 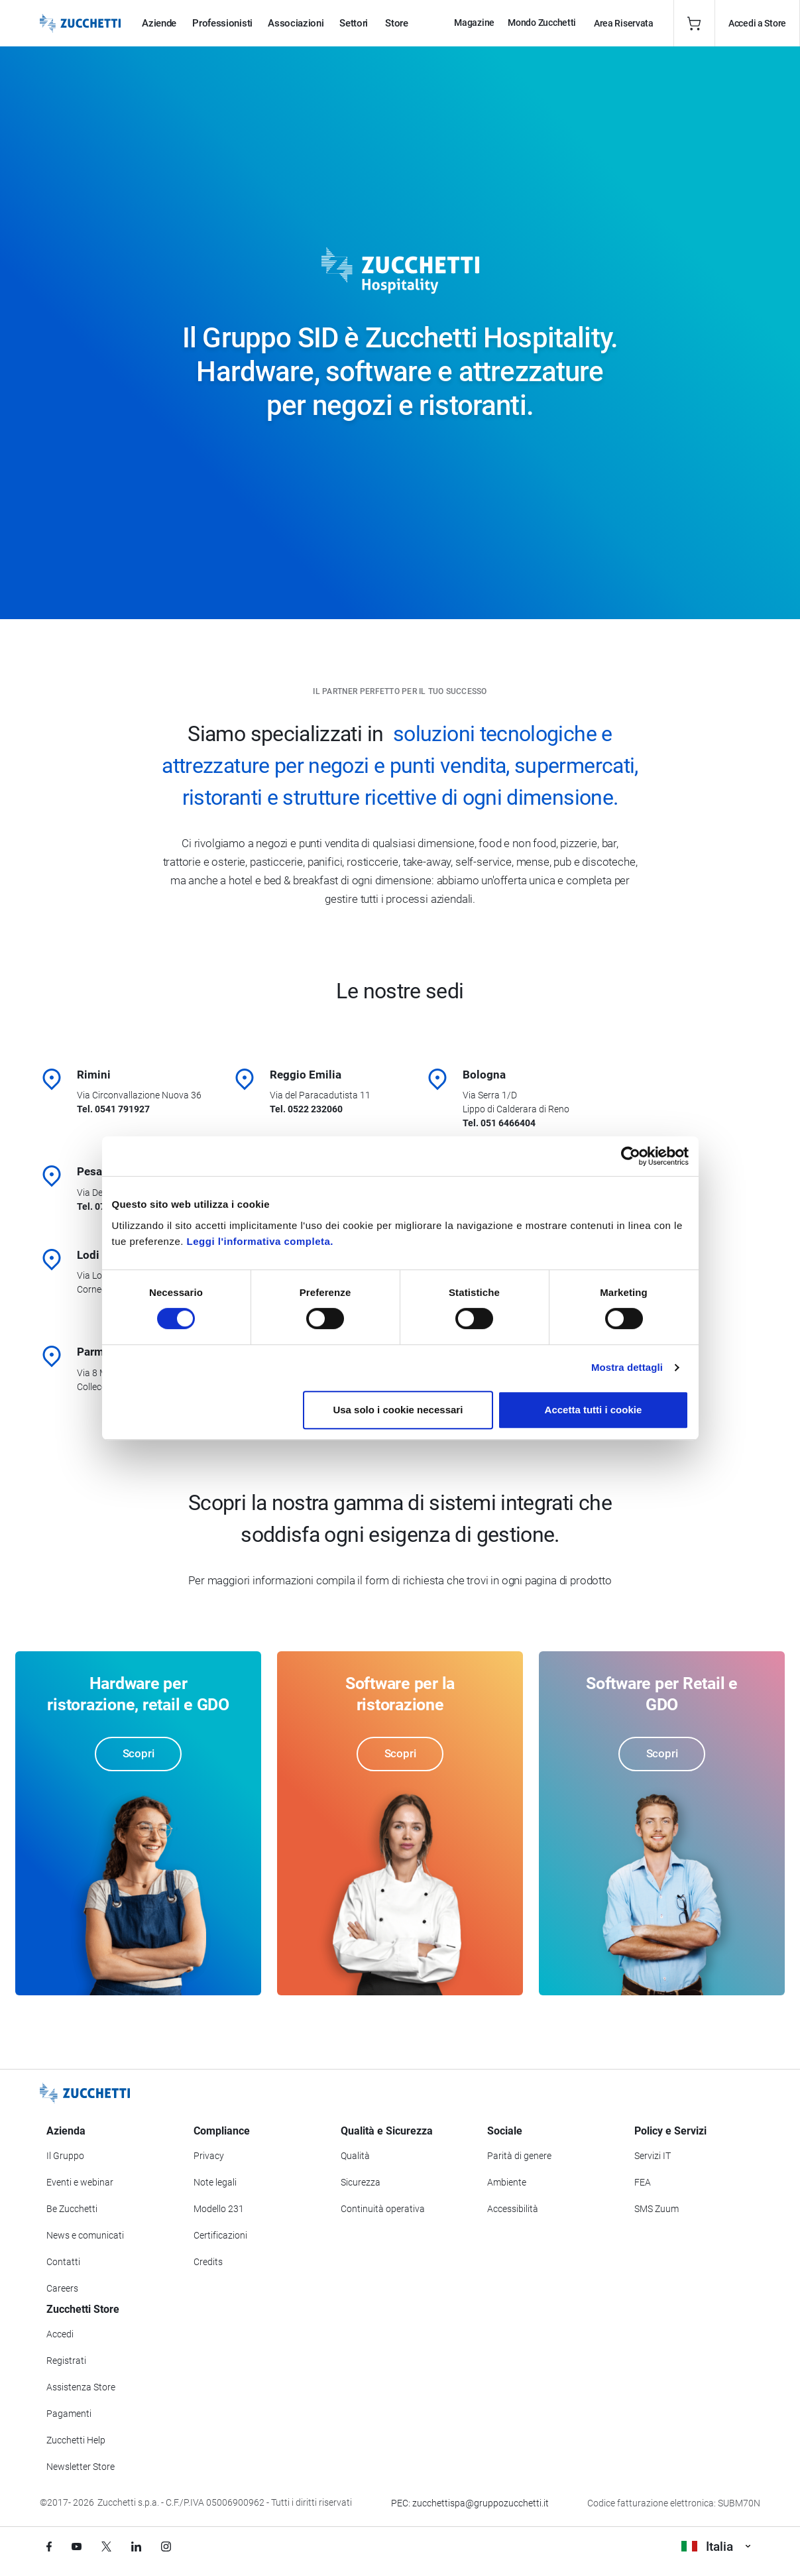 What do you see at coordinates (506, 2182) in the screenshot?
I see `Ambiente [Vai alla sezione Politica ambientale]` at bounding box center [506, 2182].